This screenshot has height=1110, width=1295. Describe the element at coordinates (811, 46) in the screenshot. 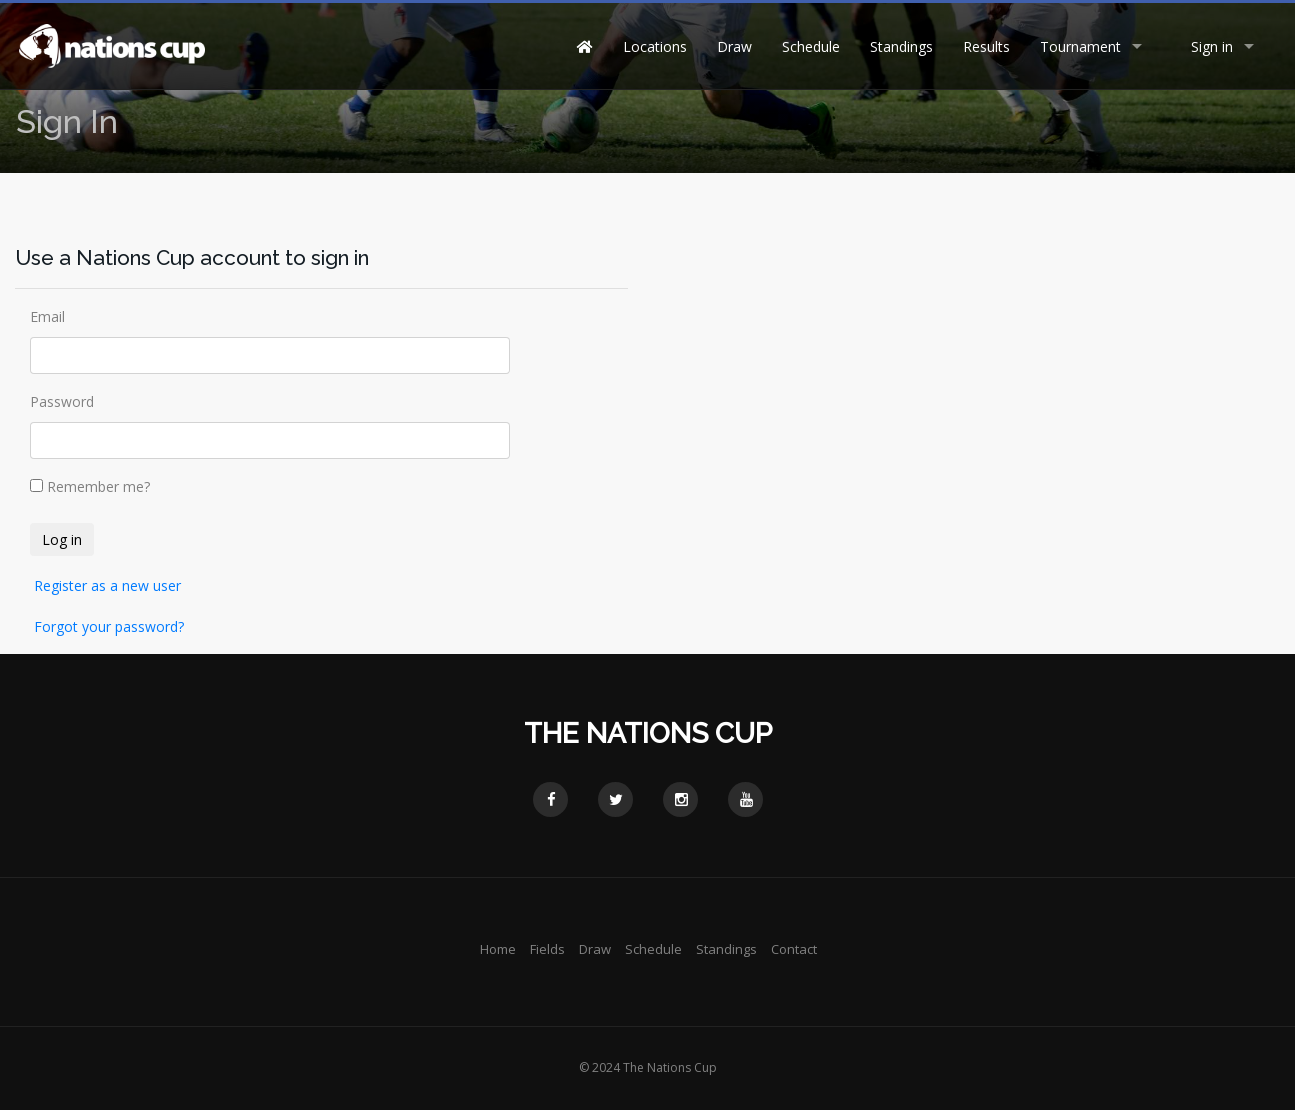

I see `Schedule` at that location.